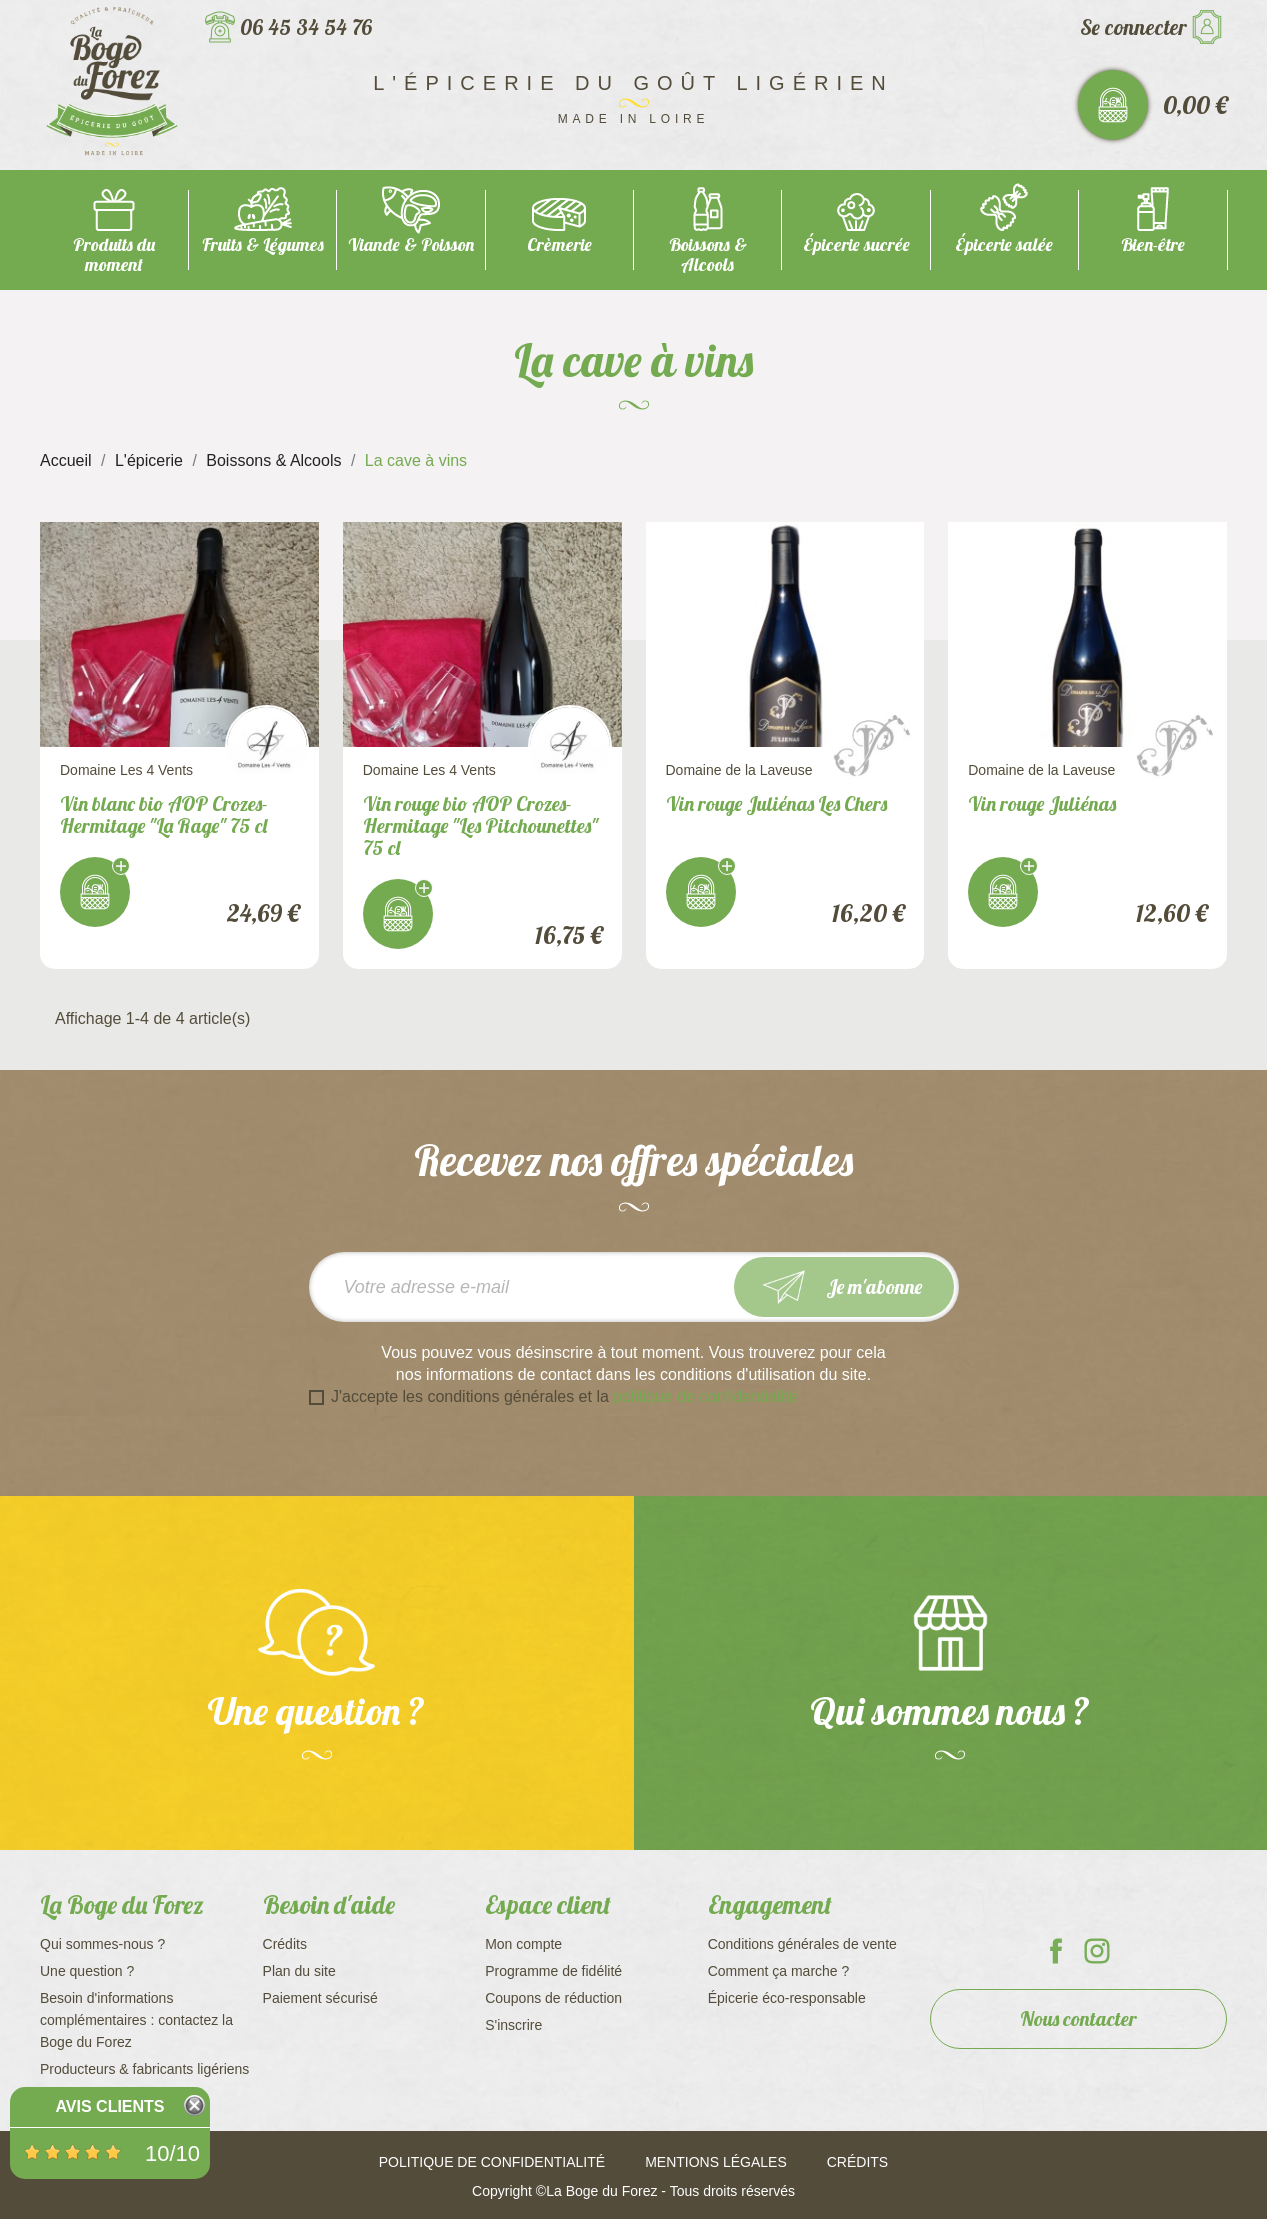  What do you see at coordinates (1078, 2018) in the screenshot?
I see `Nous contacter` at bounding box center [1078, 2018].